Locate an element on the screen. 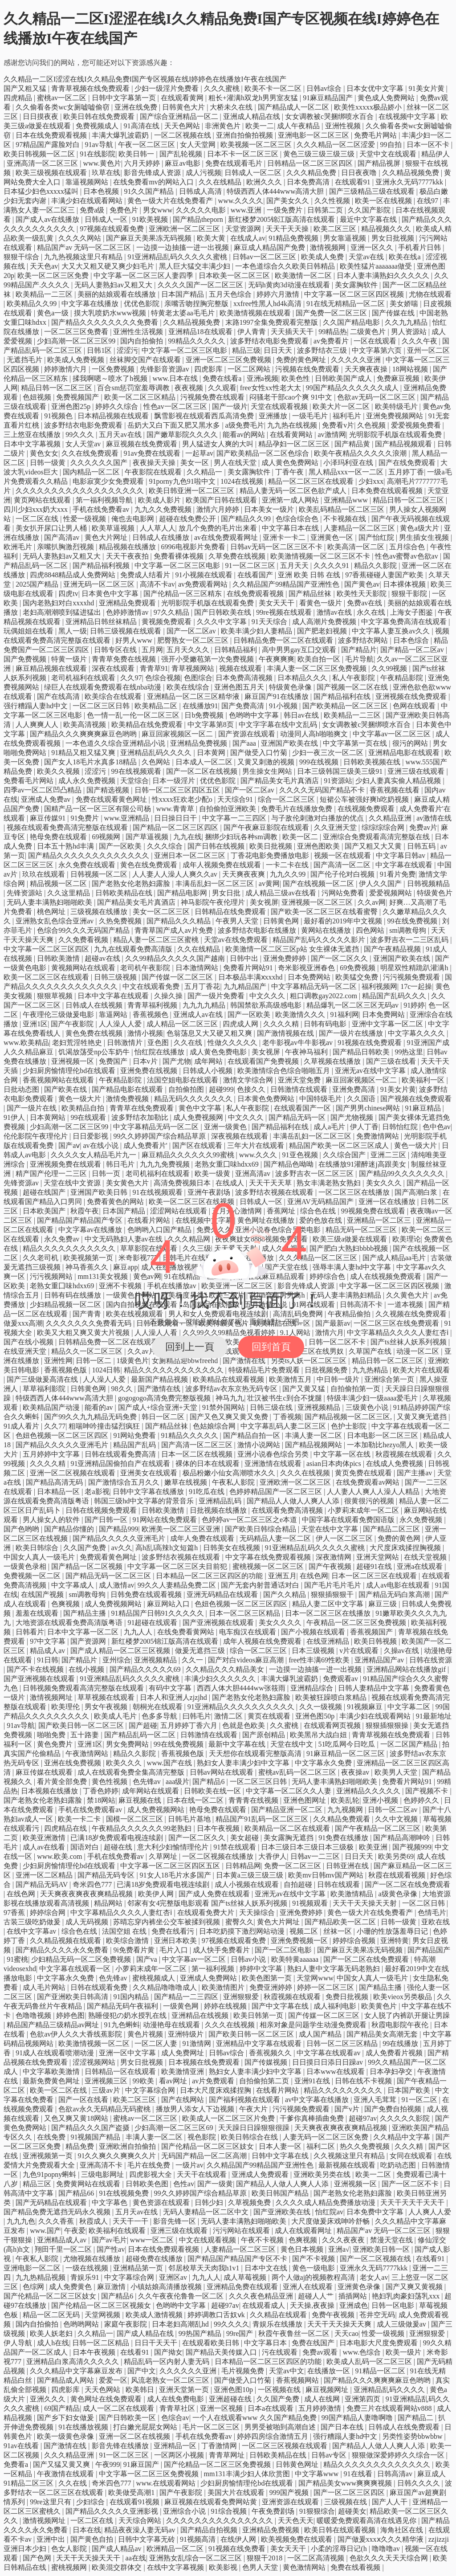 The image size is (456, 2576). 日本三级视频 is located at coordinates (314, 1650).